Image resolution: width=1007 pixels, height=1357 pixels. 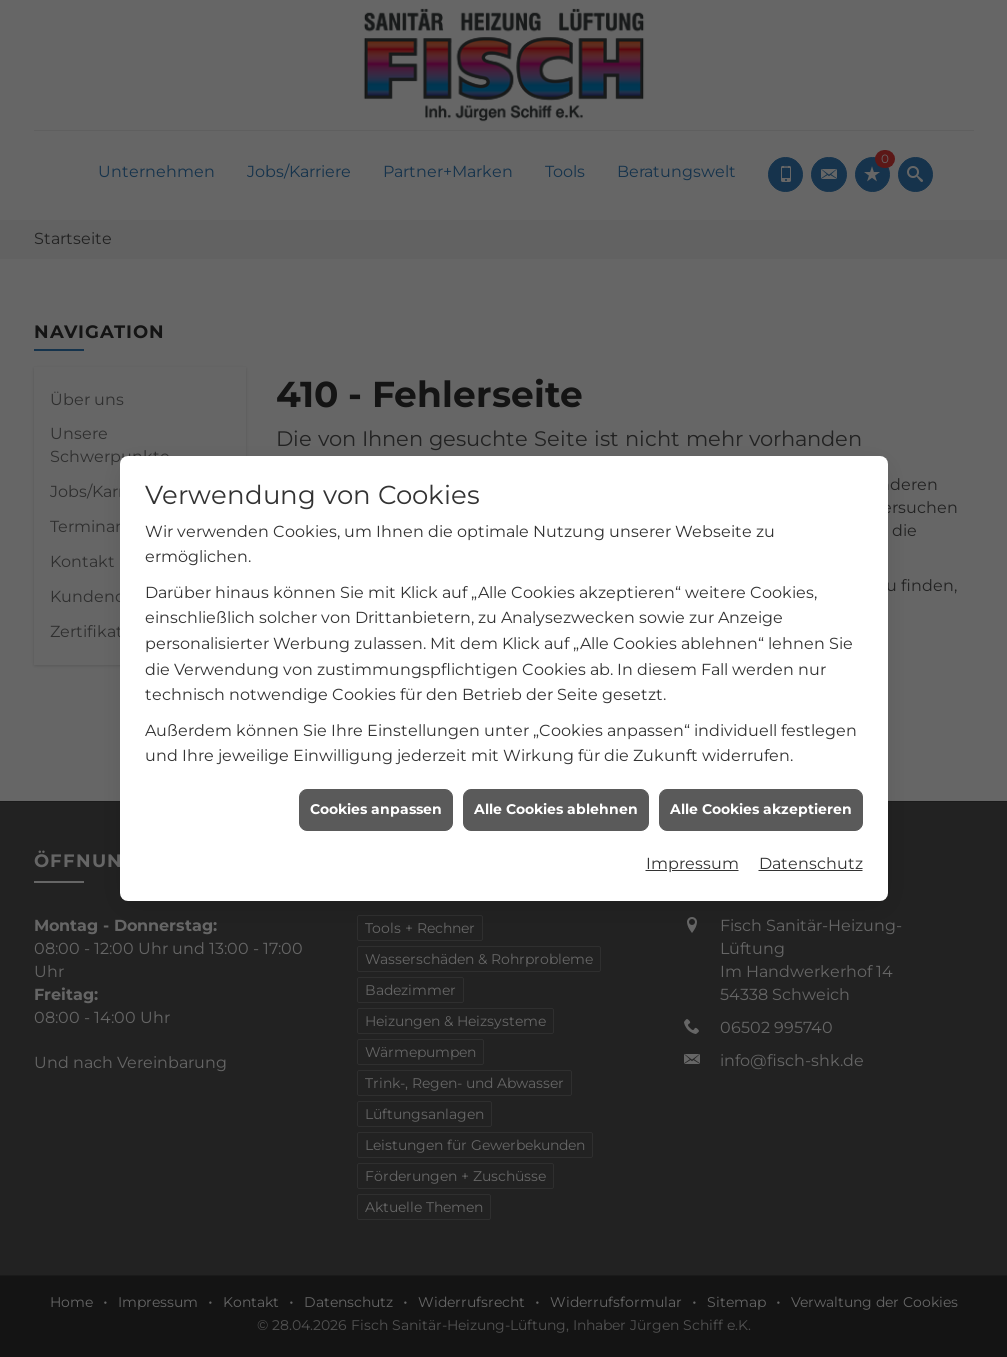 I want to click on Cookies anpassen, so click(x=376, y=769).